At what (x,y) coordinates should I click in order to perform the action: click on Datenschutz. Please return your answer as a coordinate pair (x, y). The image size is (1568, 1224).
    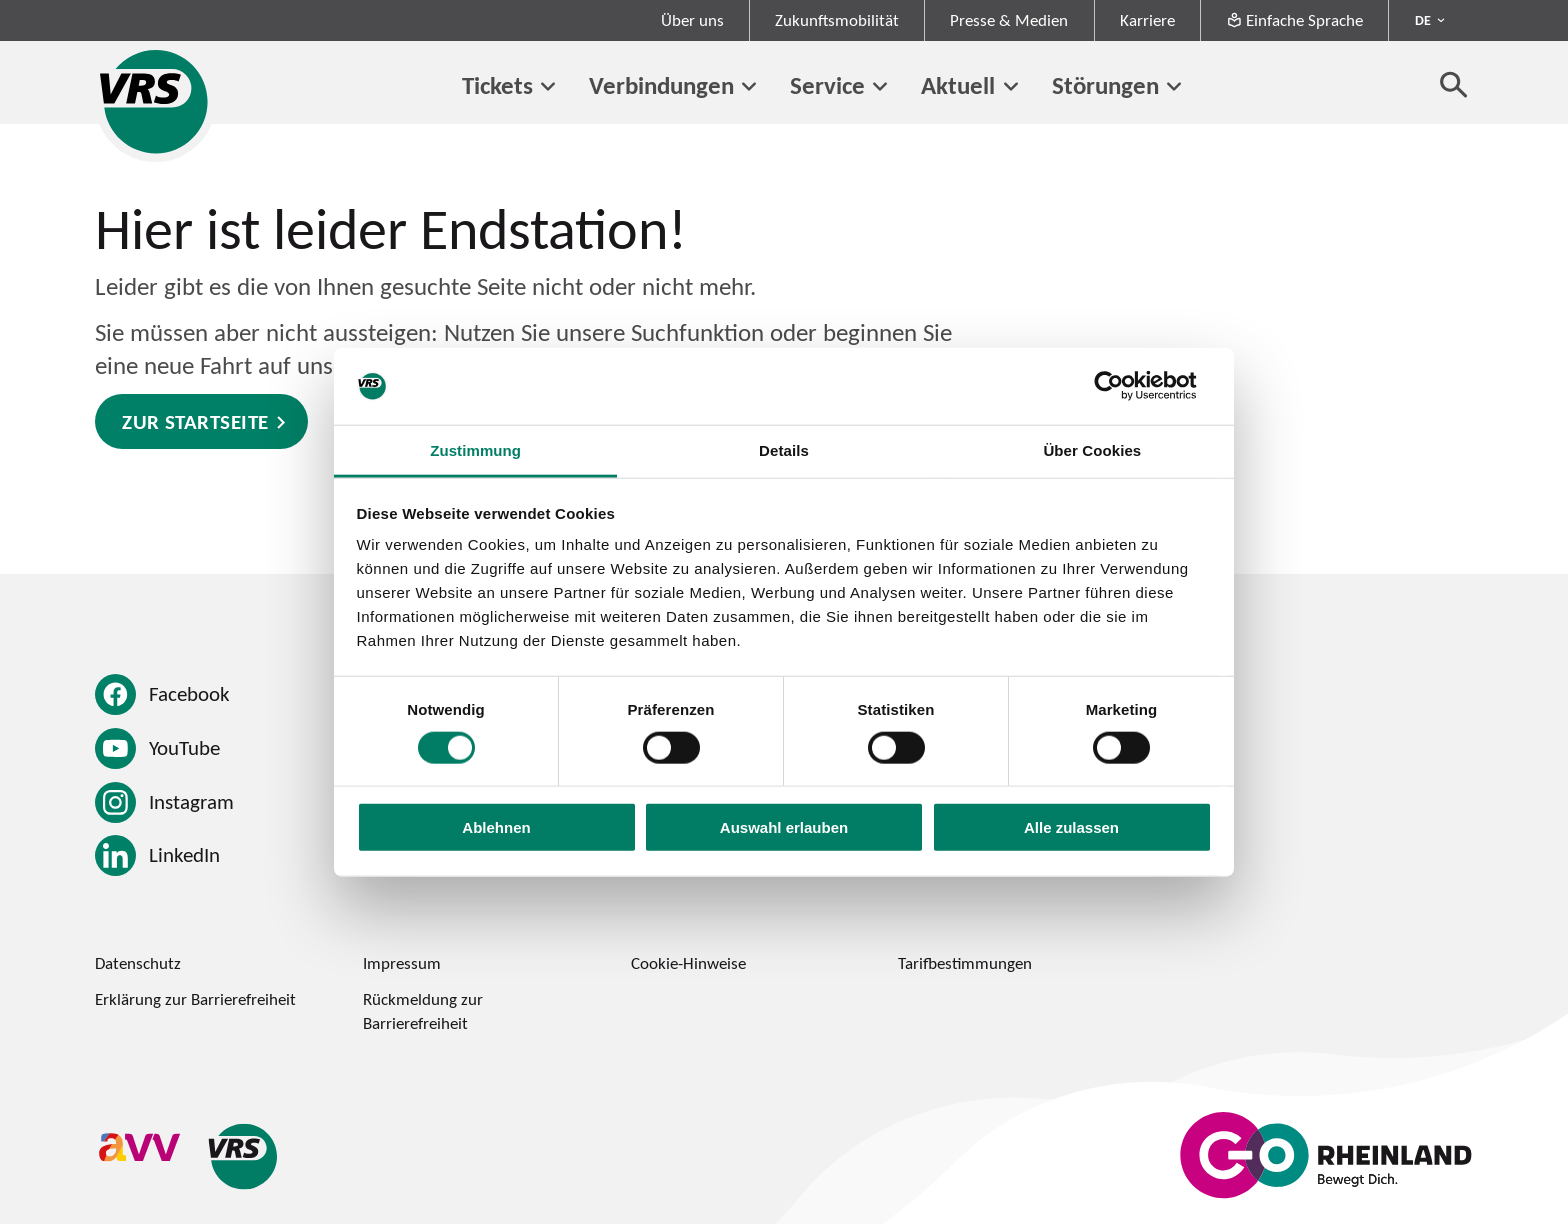
    Looking at the image, I should click on (138, 963).